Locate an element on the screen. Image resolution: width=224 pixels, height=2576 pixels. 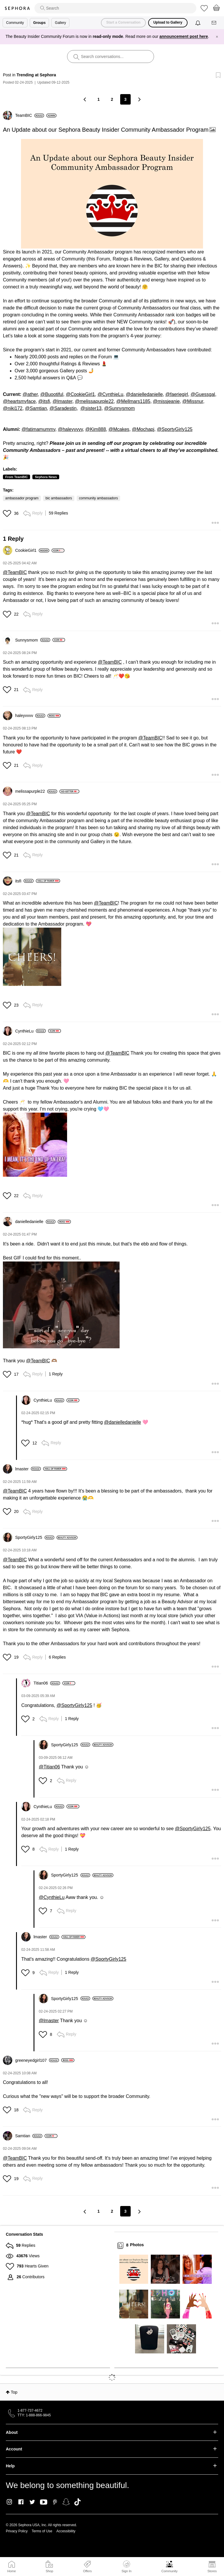
Upload to Gallery is located at coordinates (167, 22).